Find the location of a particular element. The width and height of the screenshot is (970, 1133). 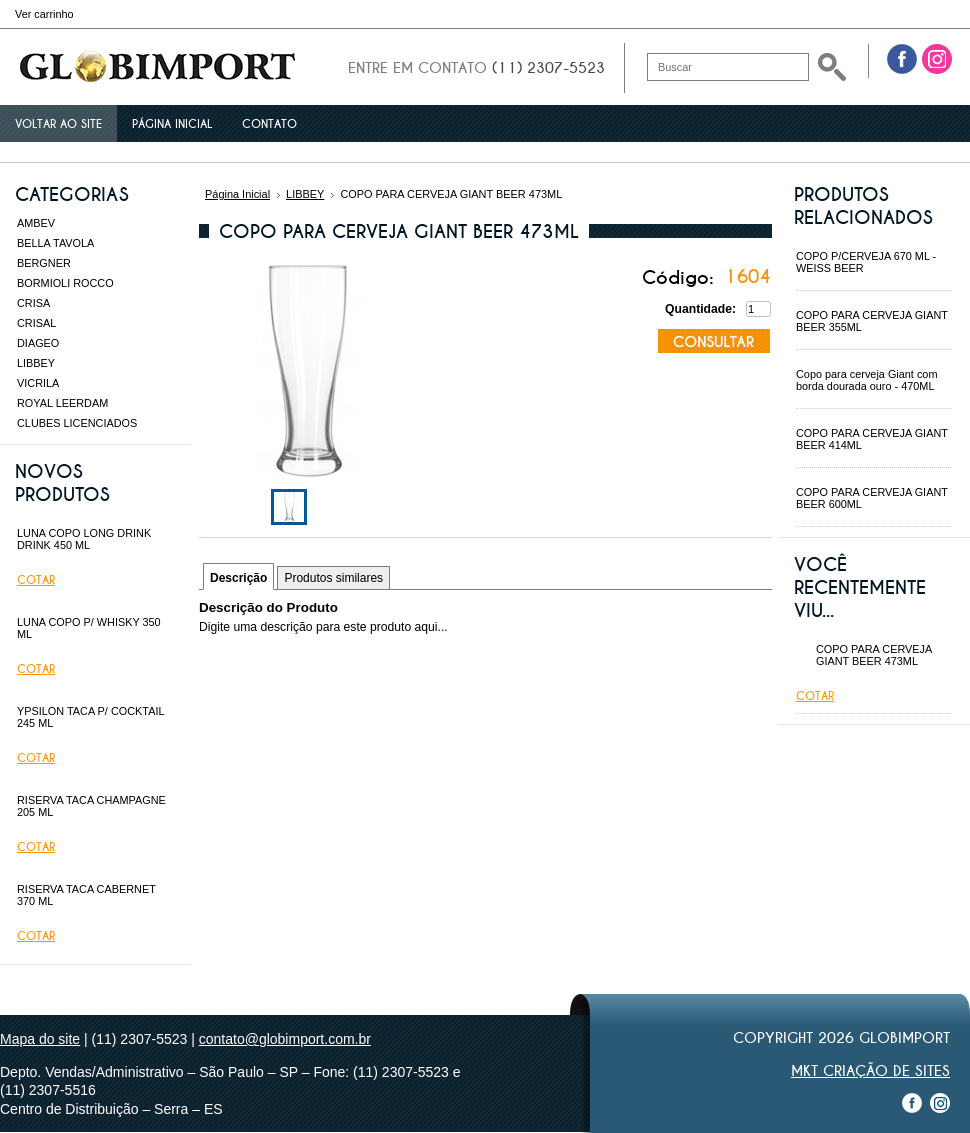

YPSILON TACA P/ COCKTAIL 245 ML is located at coordinates (90, 717).